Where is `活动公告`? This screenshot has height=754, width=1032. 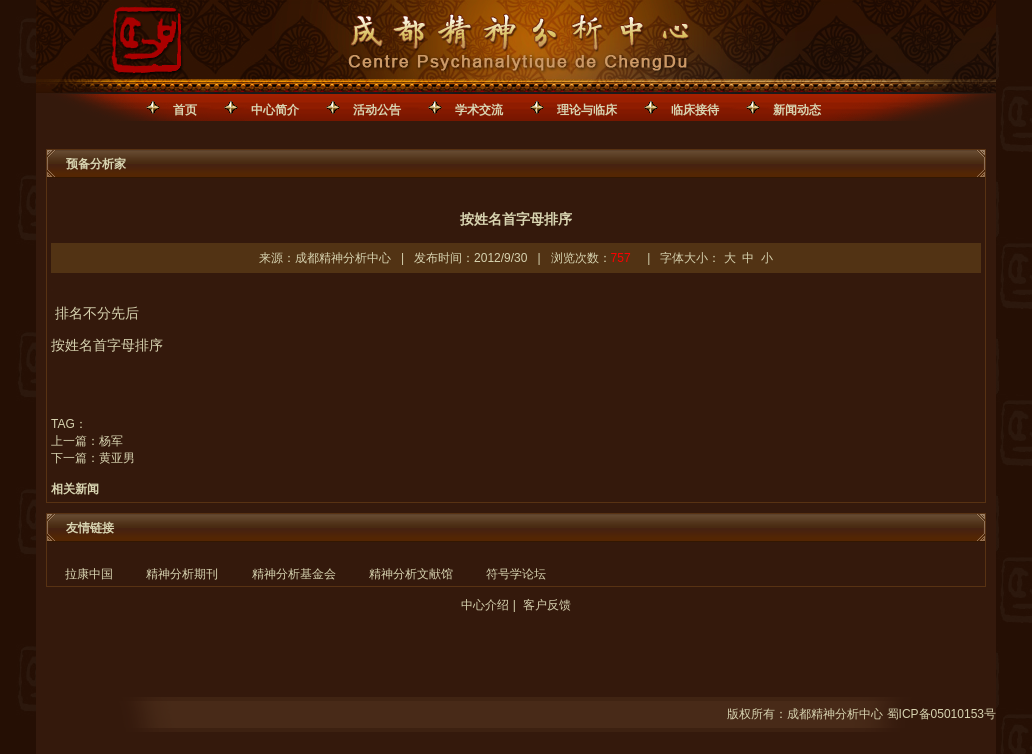
活动公告 is located at coordinates (377, 110).